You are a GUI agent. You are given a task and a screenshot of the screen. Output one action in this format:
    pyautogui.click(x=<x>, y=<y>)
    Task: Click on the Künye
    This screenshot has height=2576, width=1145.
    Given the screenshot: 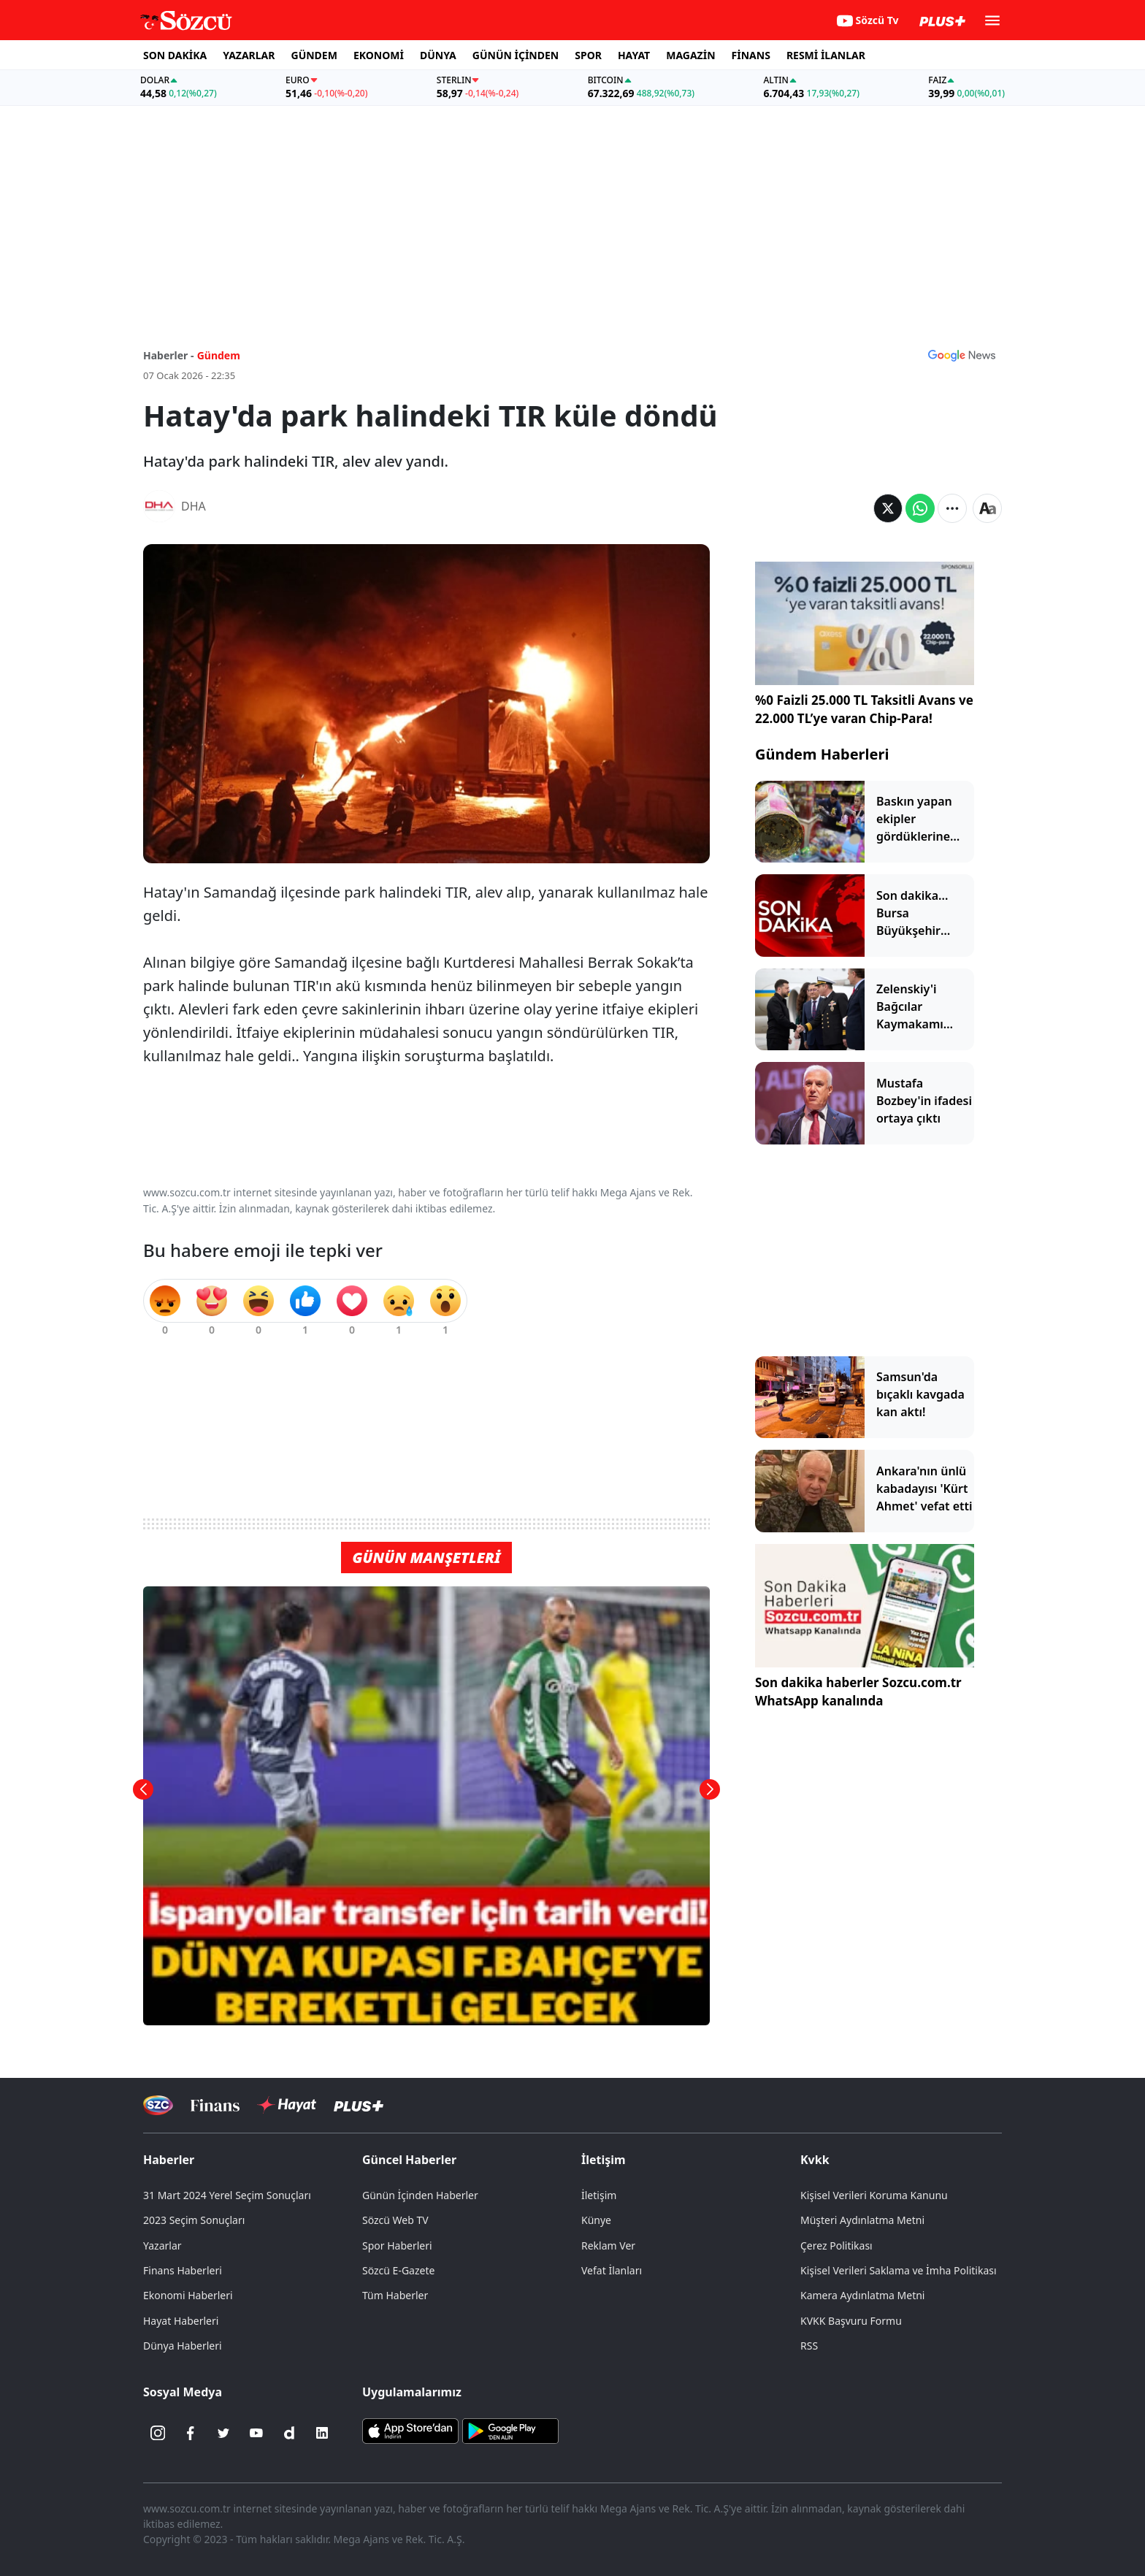 What is the action you would take?
    pyautogui.click(x=596, y=2220)
    